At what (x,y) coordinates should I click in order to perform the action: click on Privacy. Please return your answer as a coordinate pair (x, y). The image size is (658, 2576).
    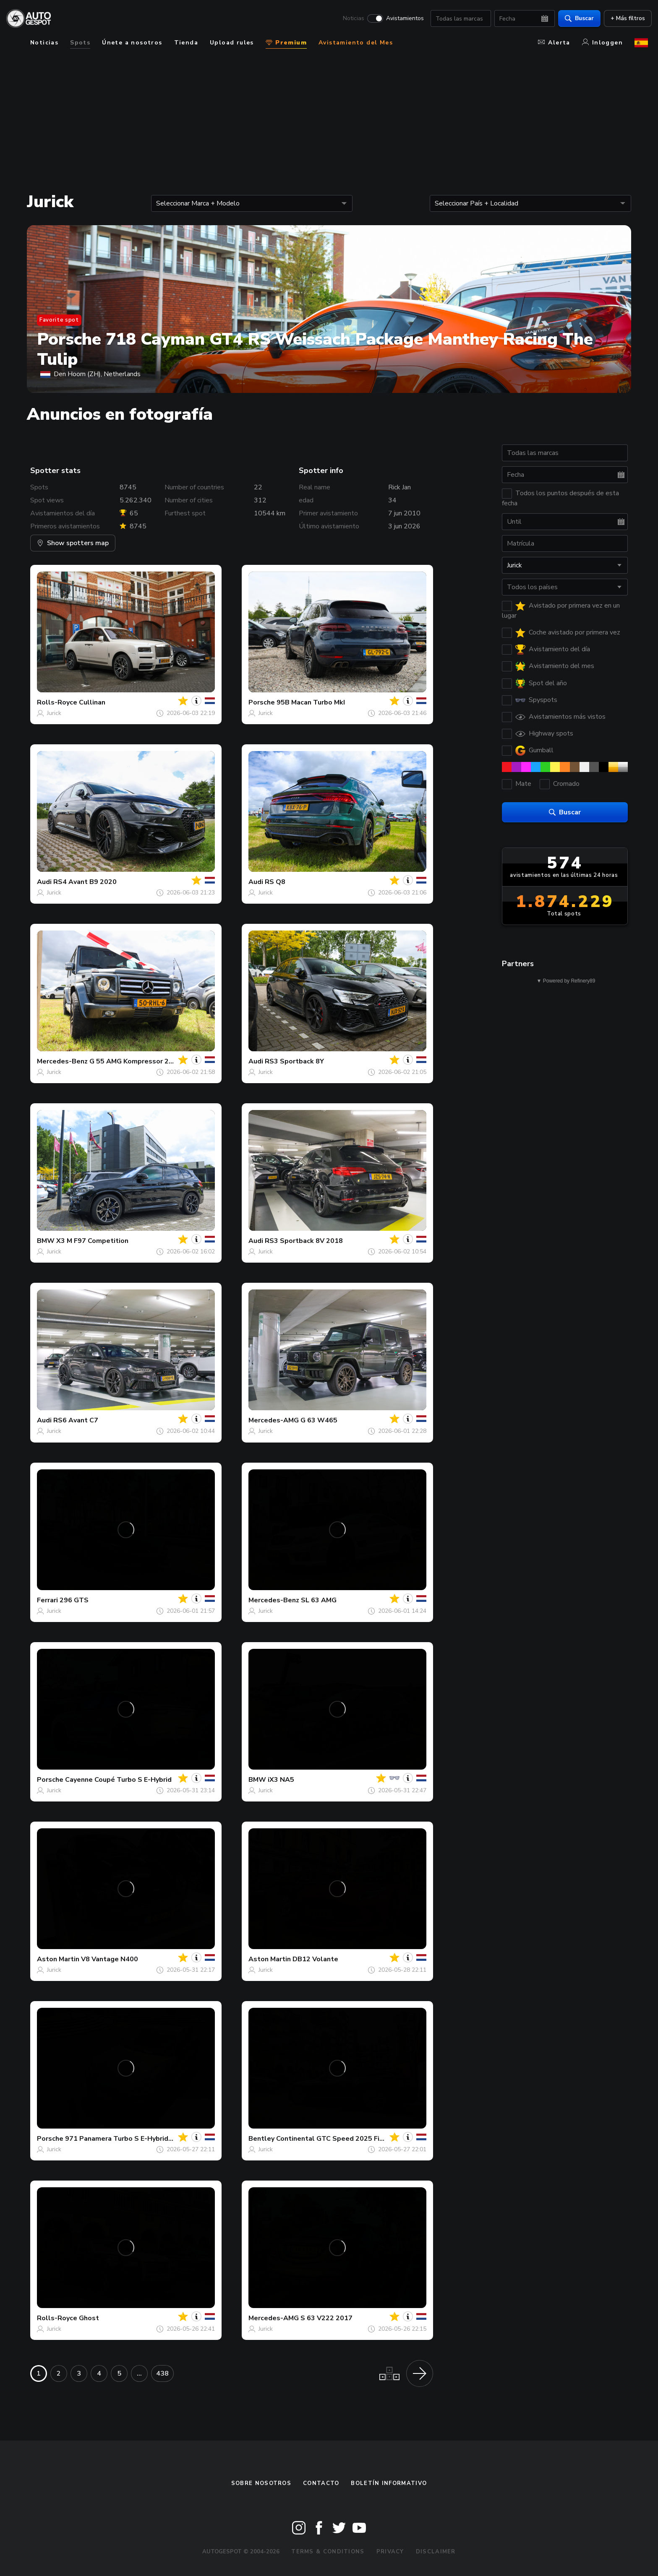
    Looking at the image, I should click on (390, 2551).